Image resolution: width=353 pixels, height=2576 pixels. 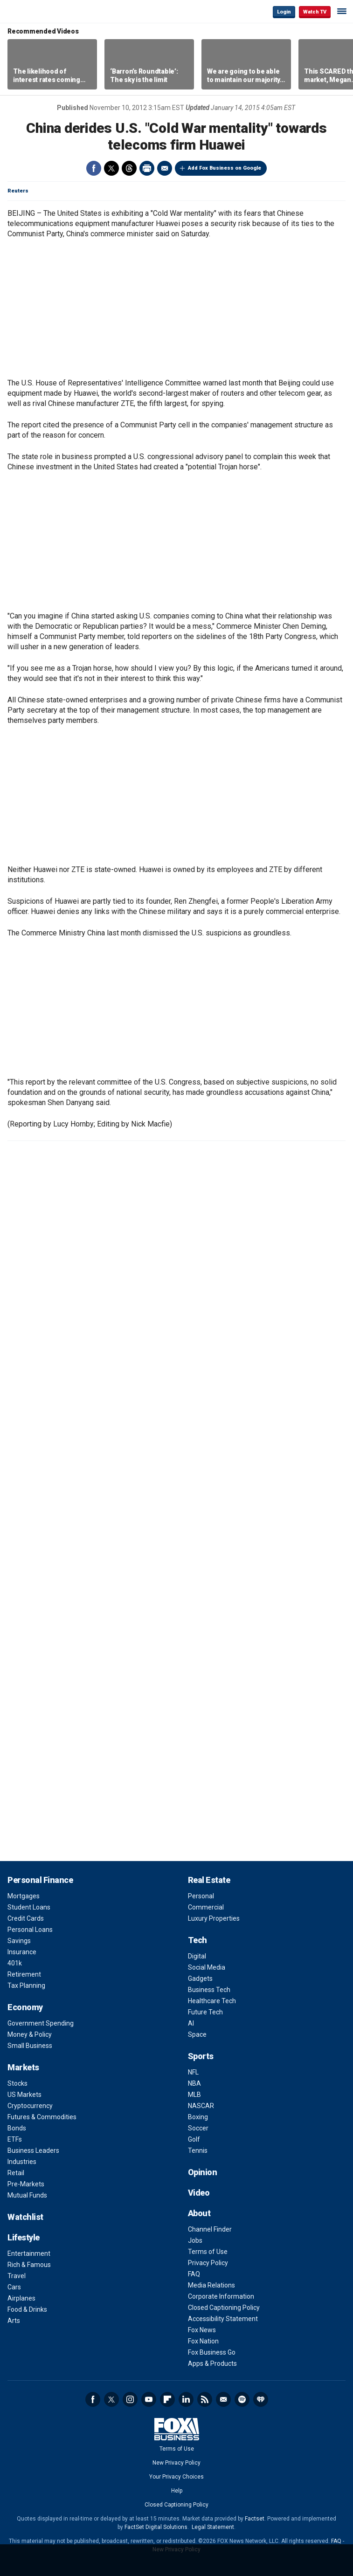 I want to click on Fox Nation, so click(x=203, y=2341).